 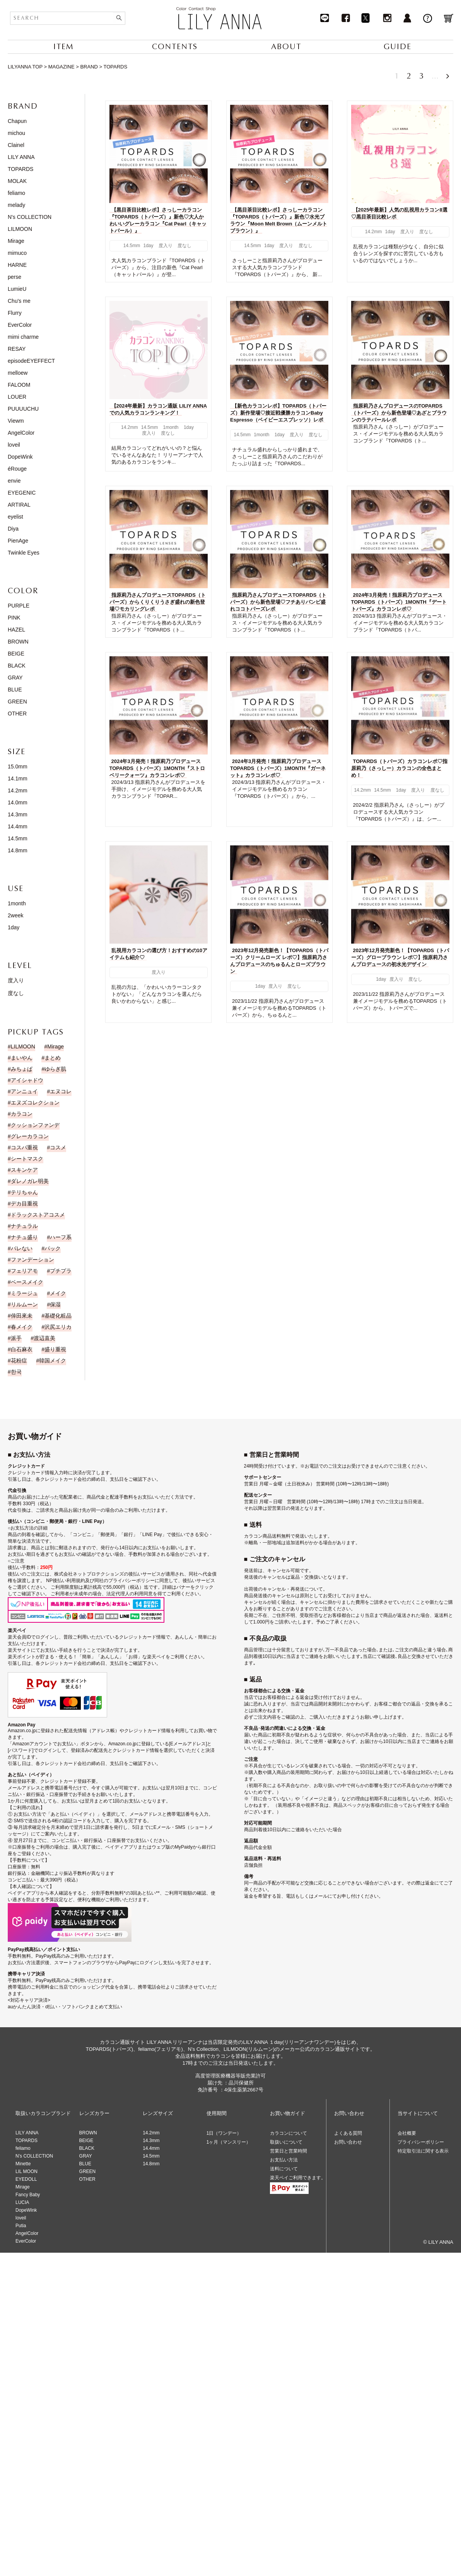 What do you see at coordinates (14, 277) in the screenshot?
I see `perse` at bounding box center [14, 277].